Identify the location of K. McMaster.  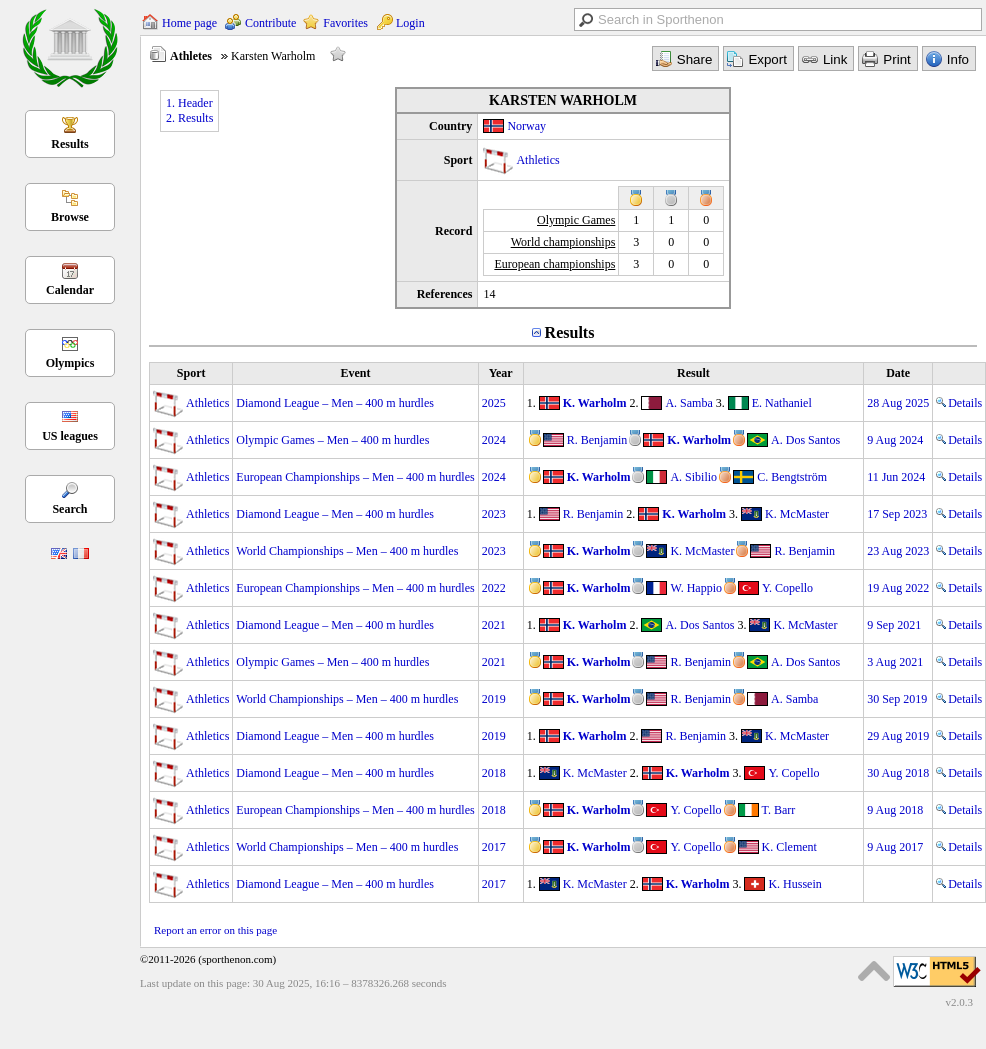
(797, 514).